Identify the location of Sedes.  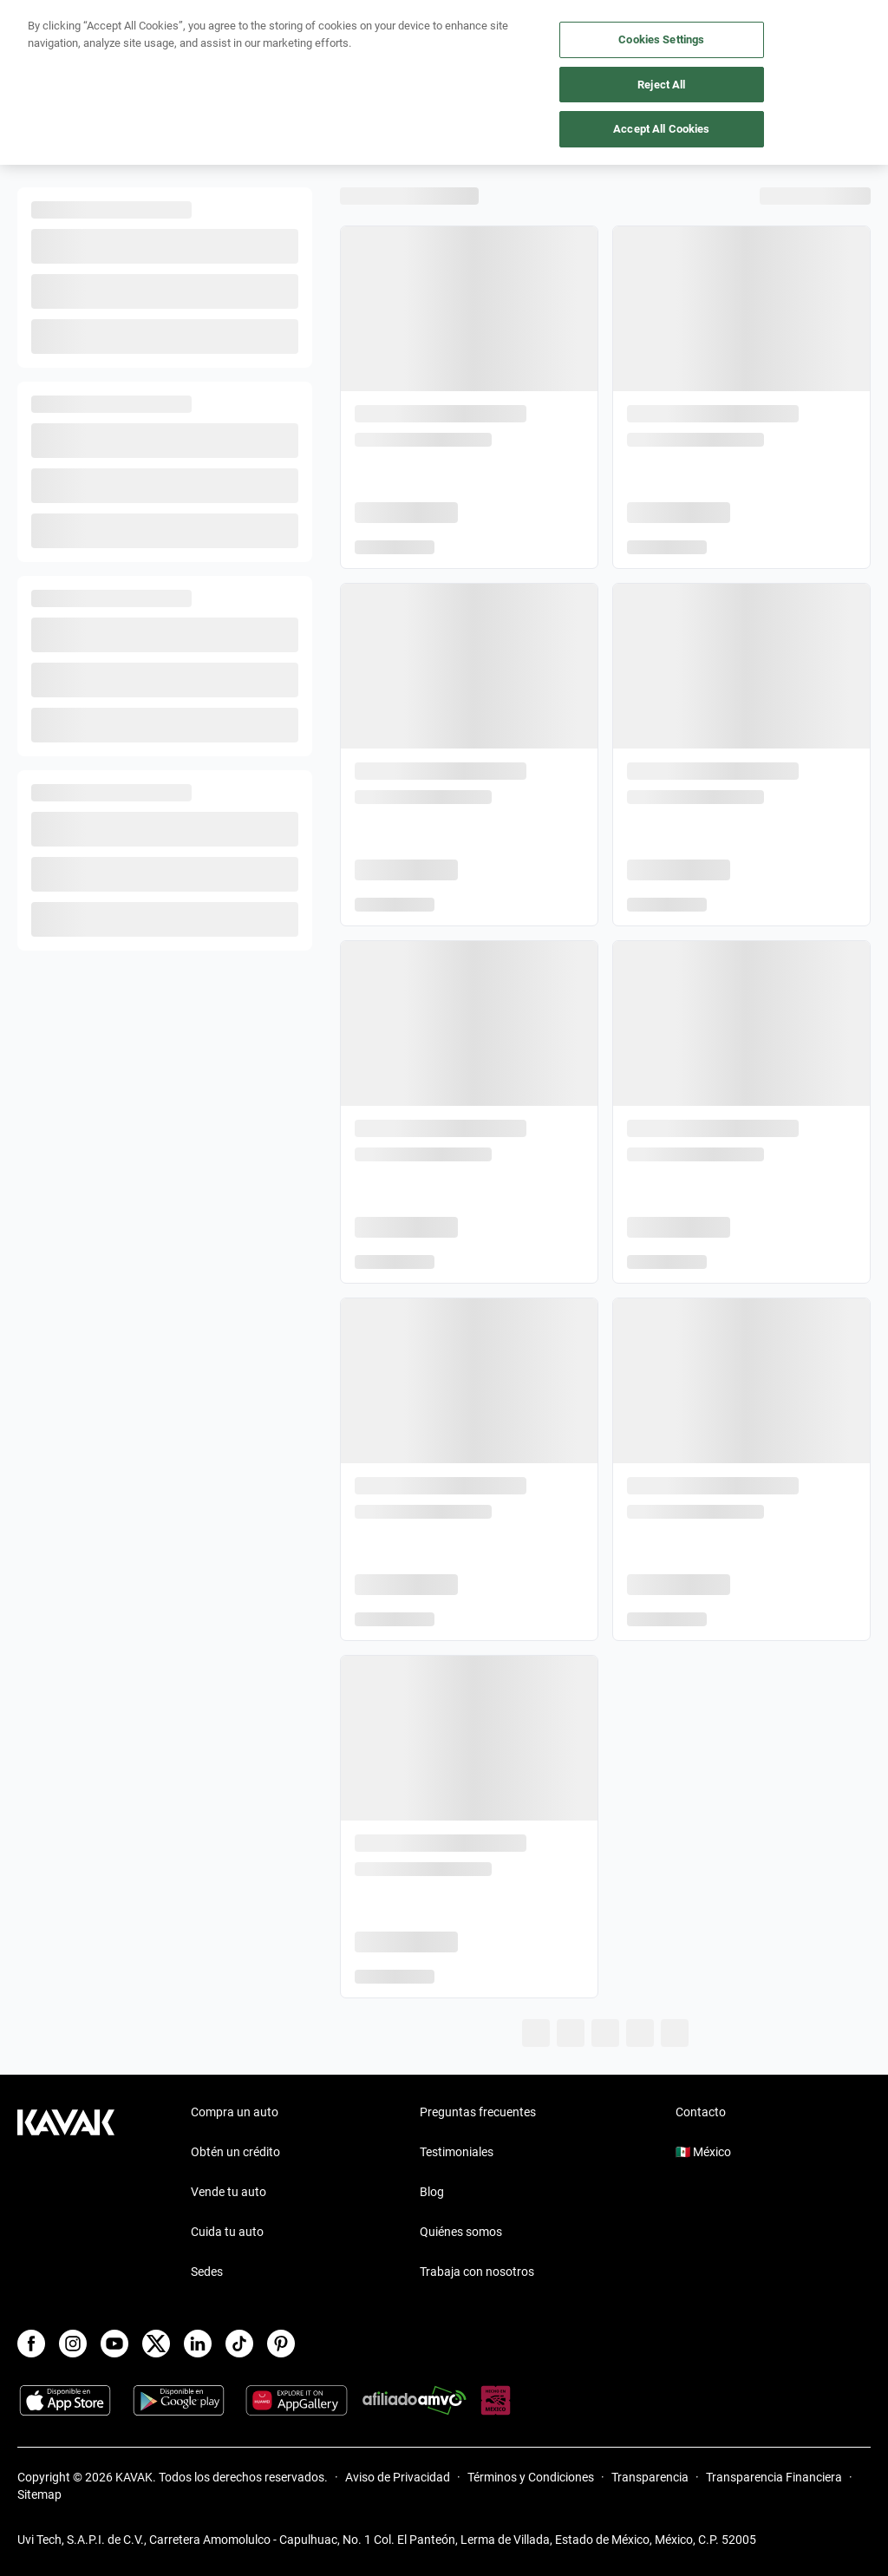
(207, 2272).